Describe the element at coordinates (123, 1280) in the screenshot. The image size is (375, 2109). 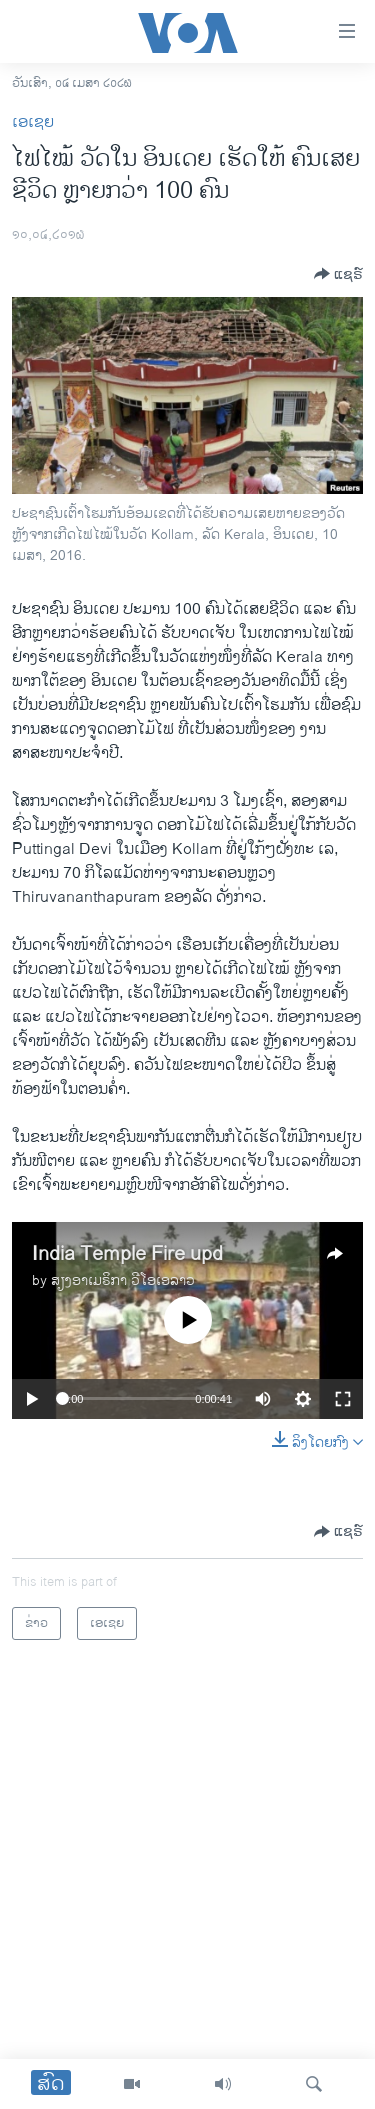
I see `ສຽງອາເມຣິກາ ວີໂອເອລາວ` at that location.